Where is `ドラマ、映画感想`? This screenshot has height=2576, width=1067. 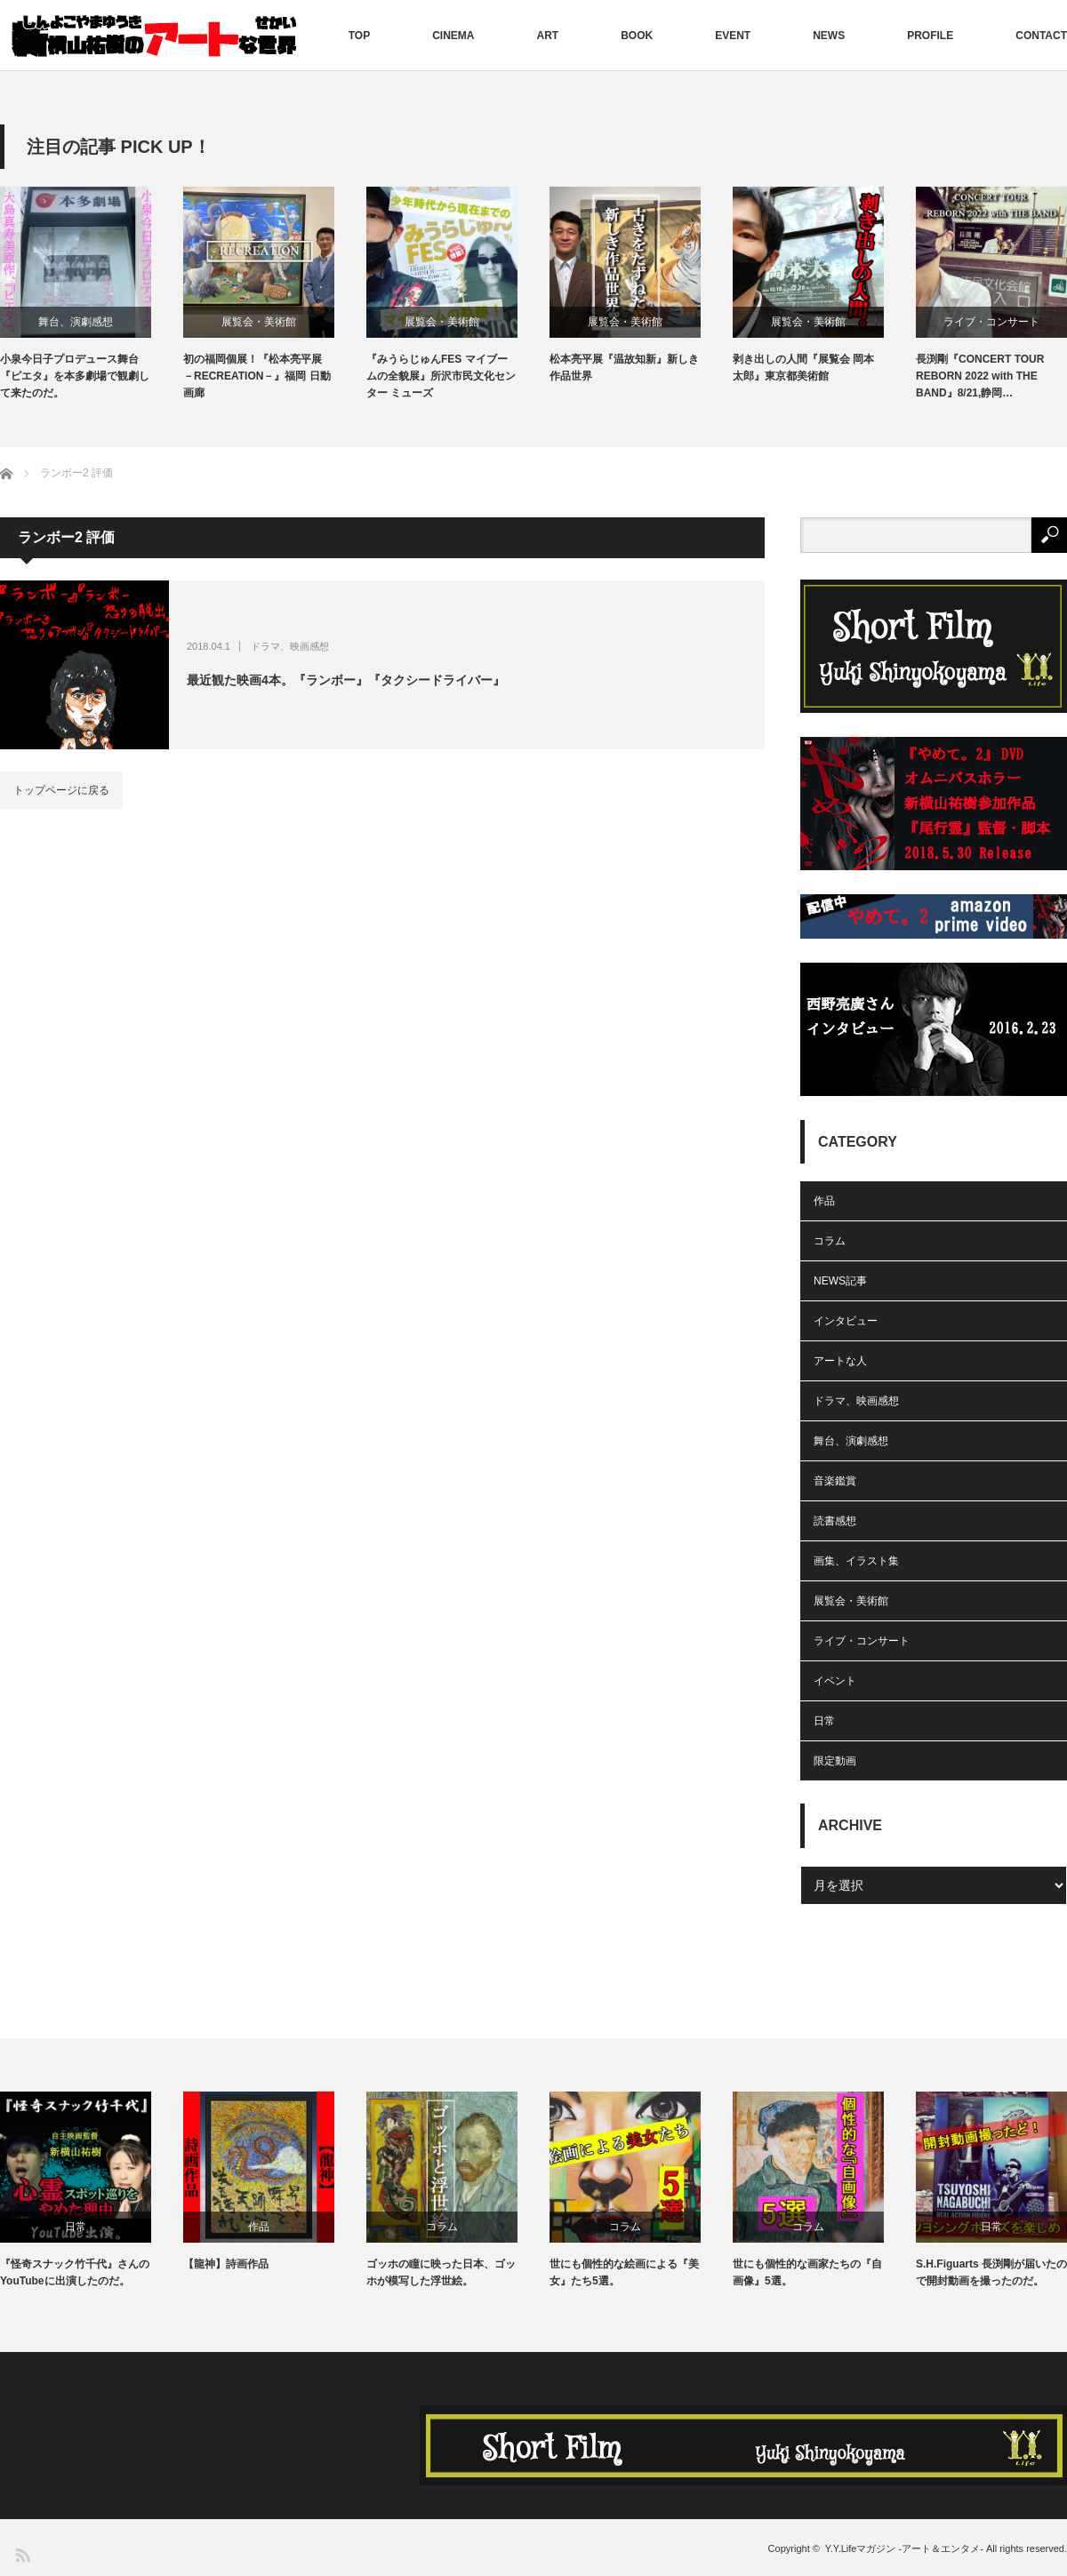 ドラマ、映画感想 is located at coordinates (290, 646).